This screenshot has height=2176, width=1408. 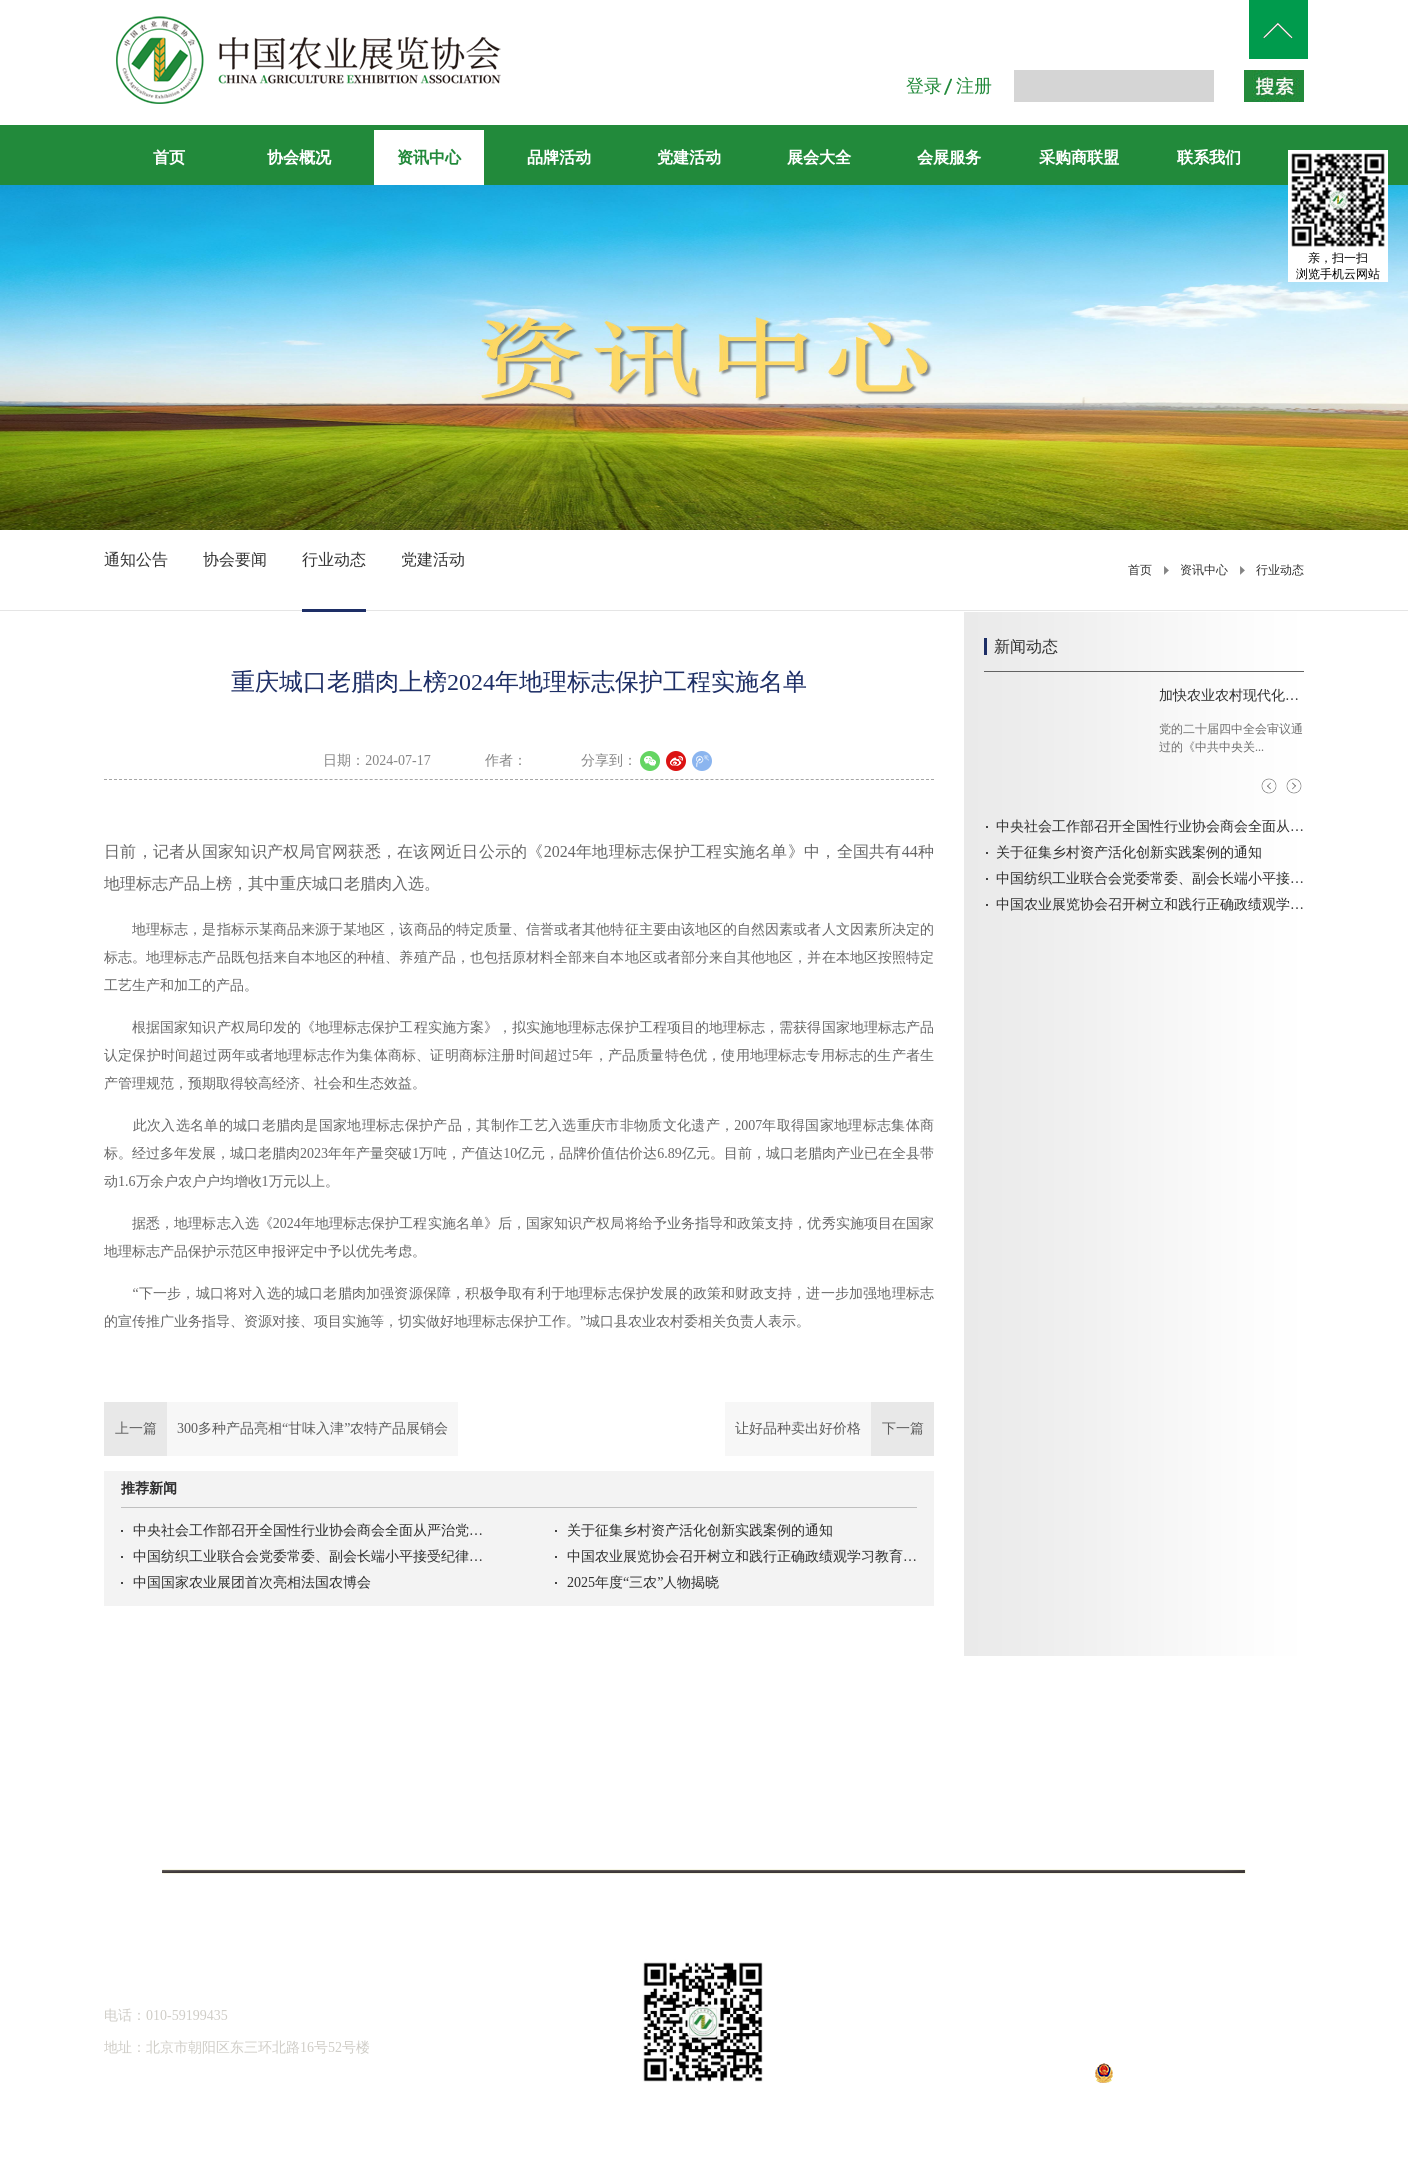 I want to click on 人民网, so click(x=854, y=1803).